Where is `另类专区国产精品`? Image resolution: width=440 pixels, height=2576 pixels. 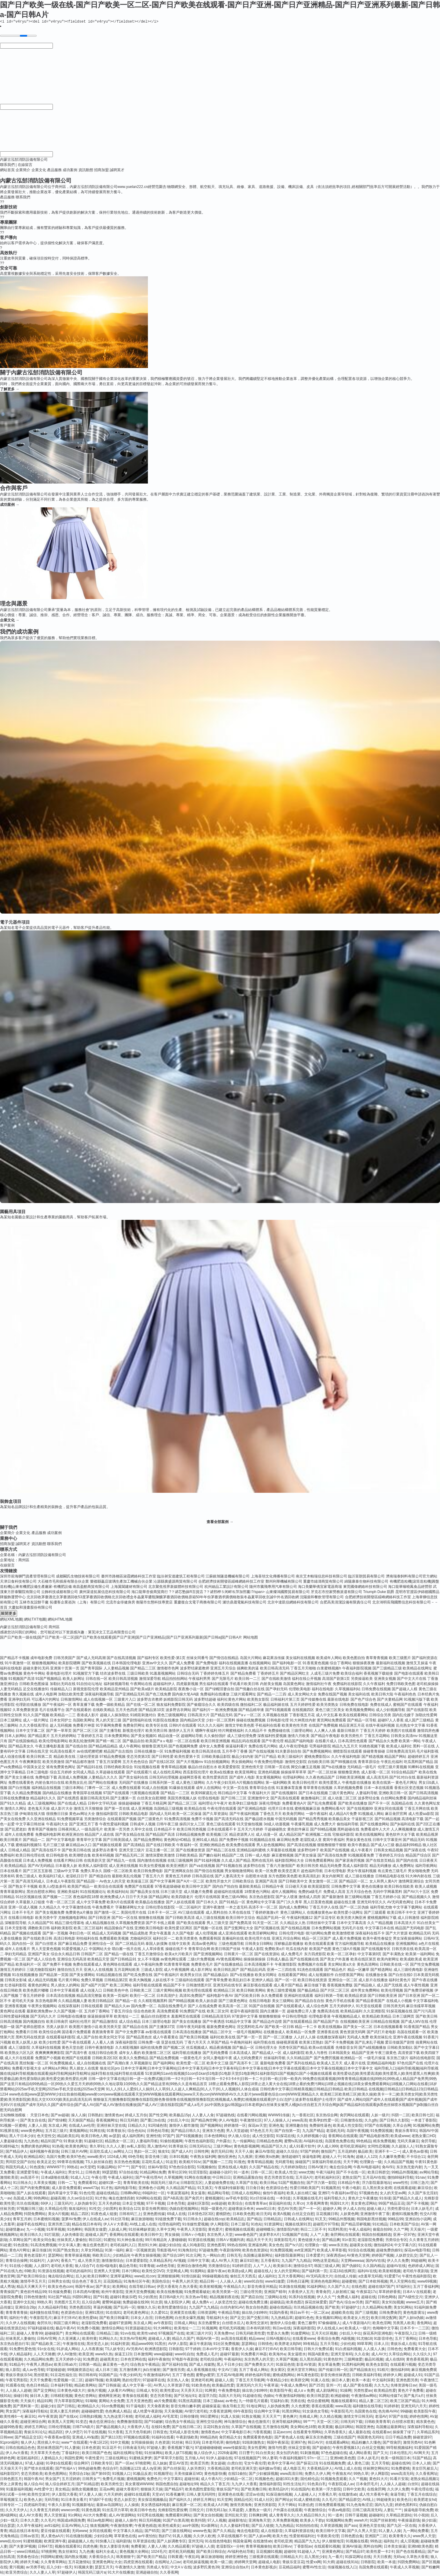 另类专区国产精品 is located at coordinates (293, 2048).